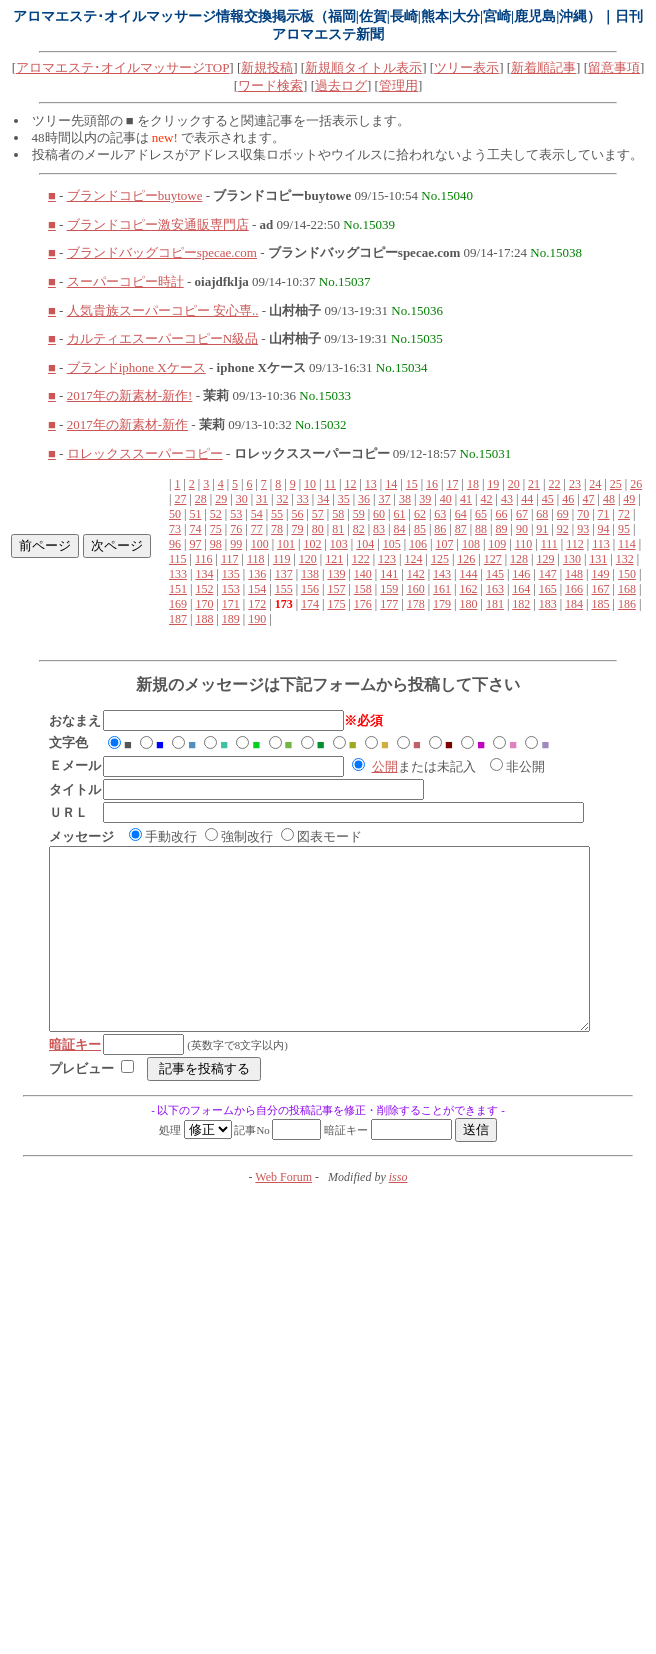 The height and width of the screenshot is (1654, 656). I want to click on 104, so click(365, 544).